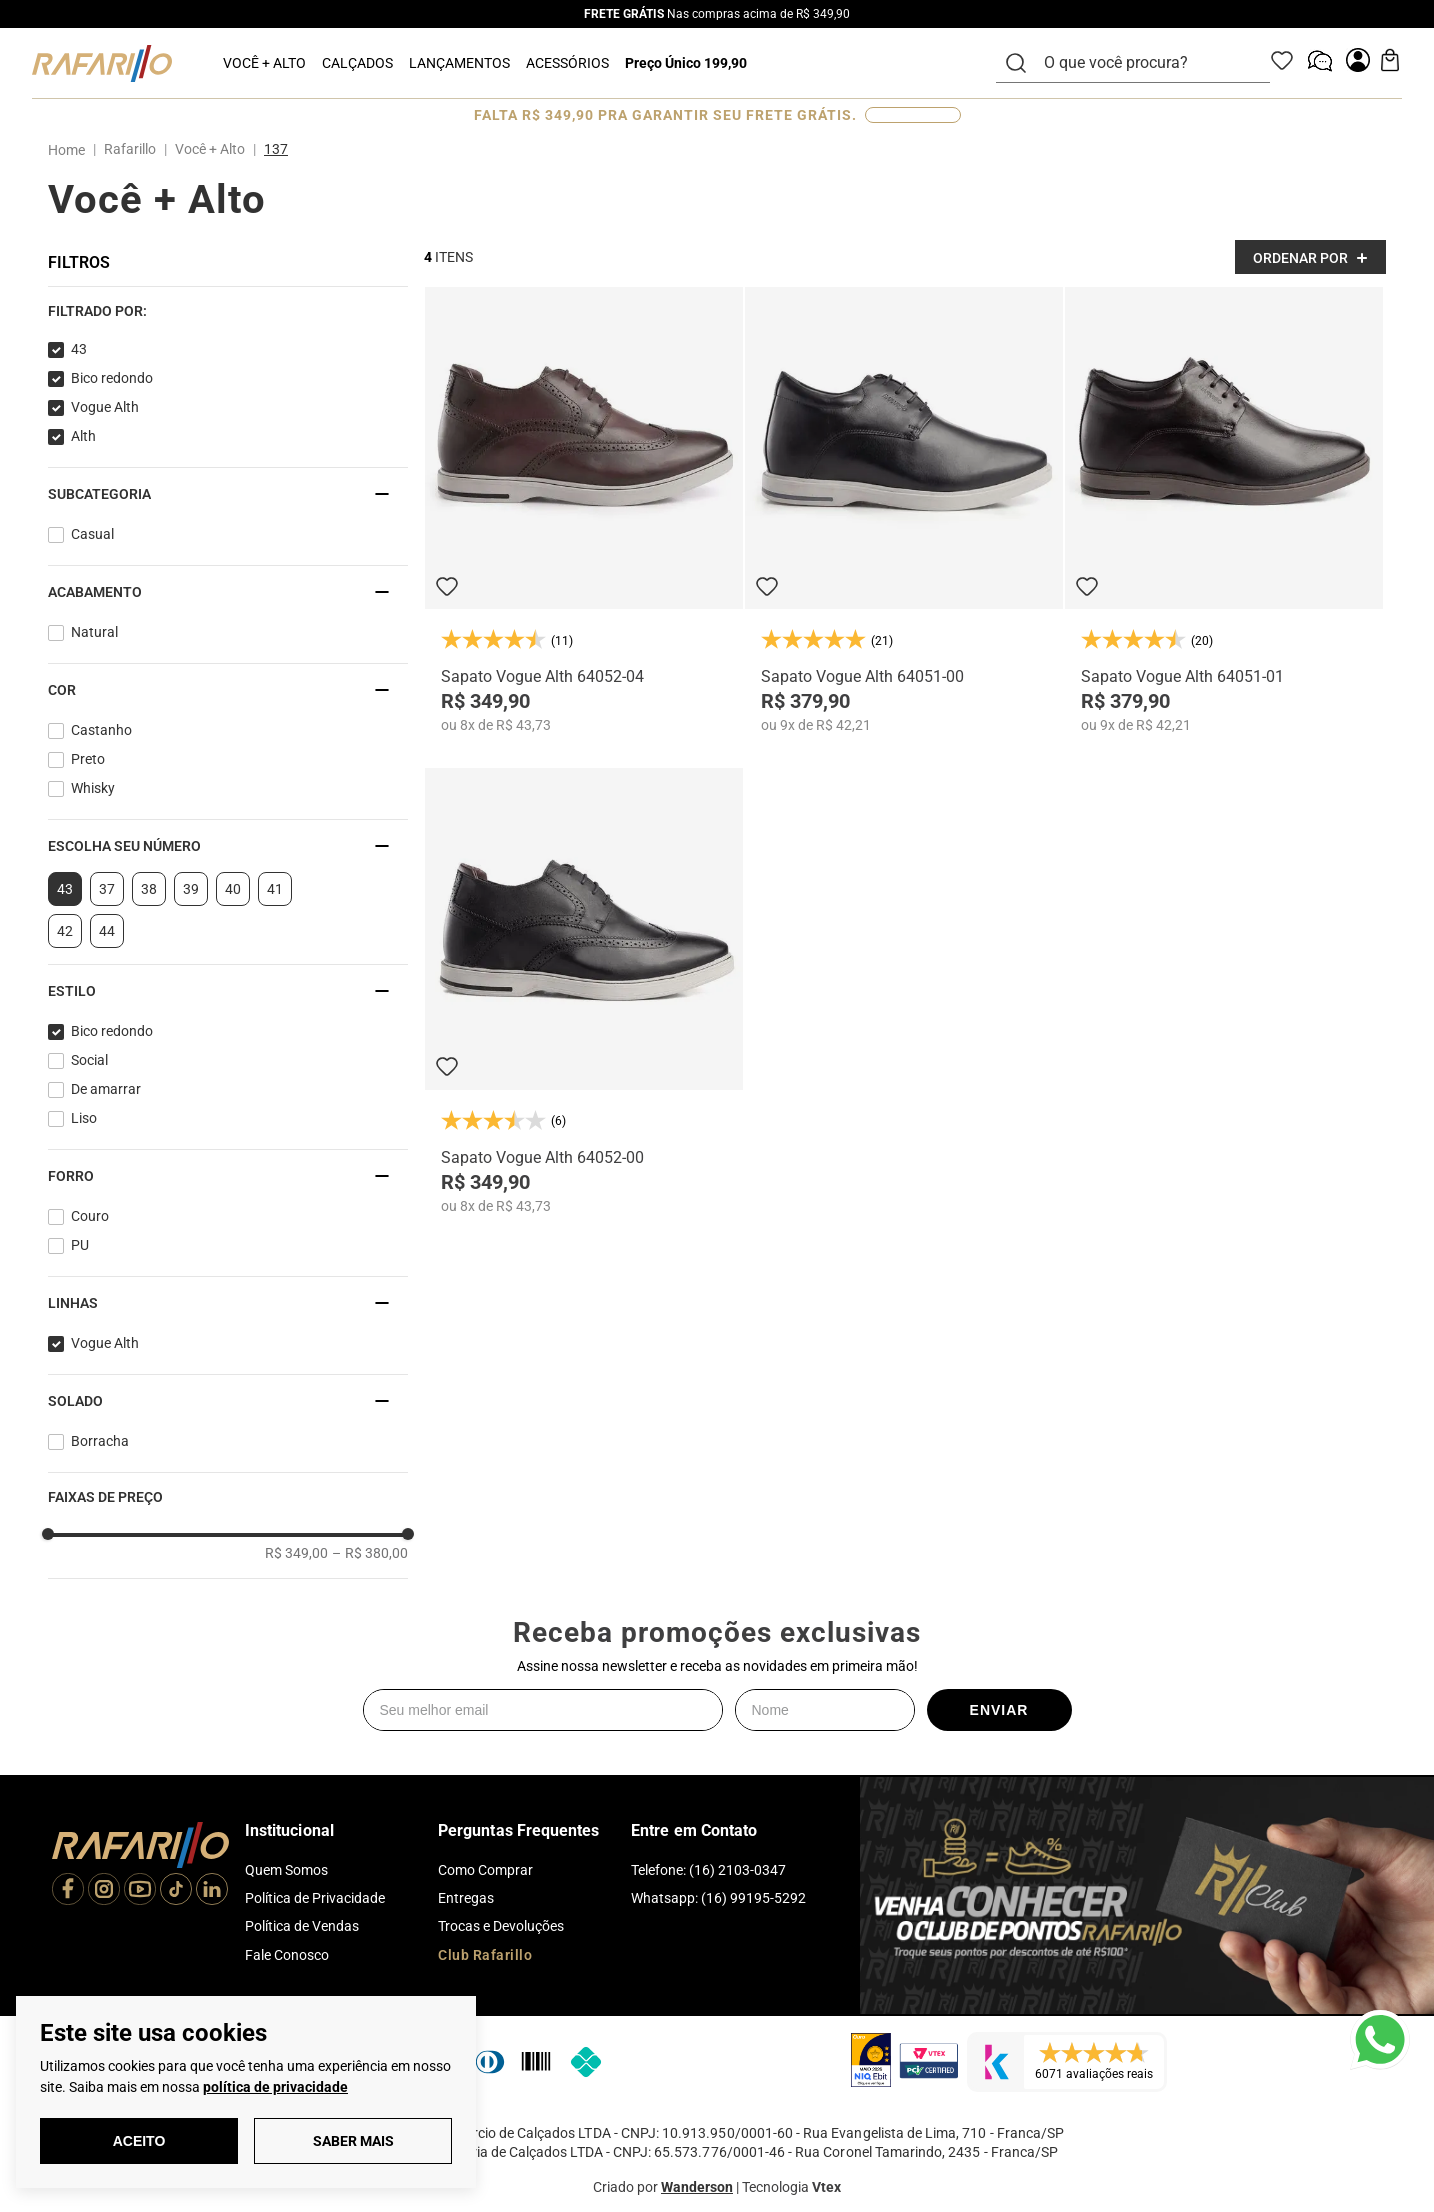  I want to click on Casual, so click(92, 534).